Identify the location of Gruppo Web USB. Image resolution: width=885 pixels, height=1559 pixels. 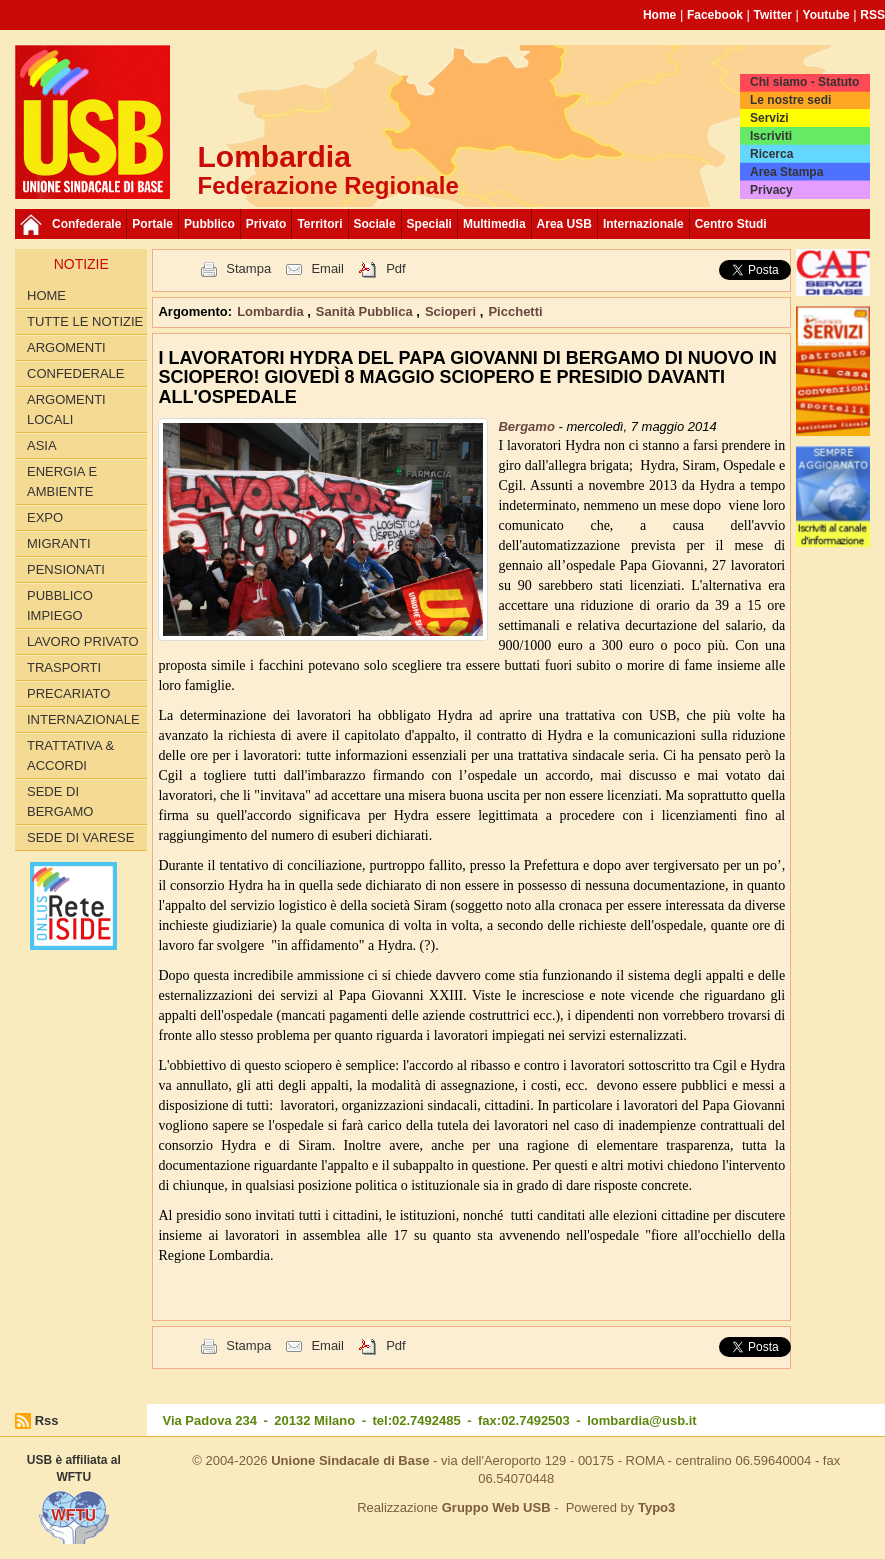
(496, 1507).